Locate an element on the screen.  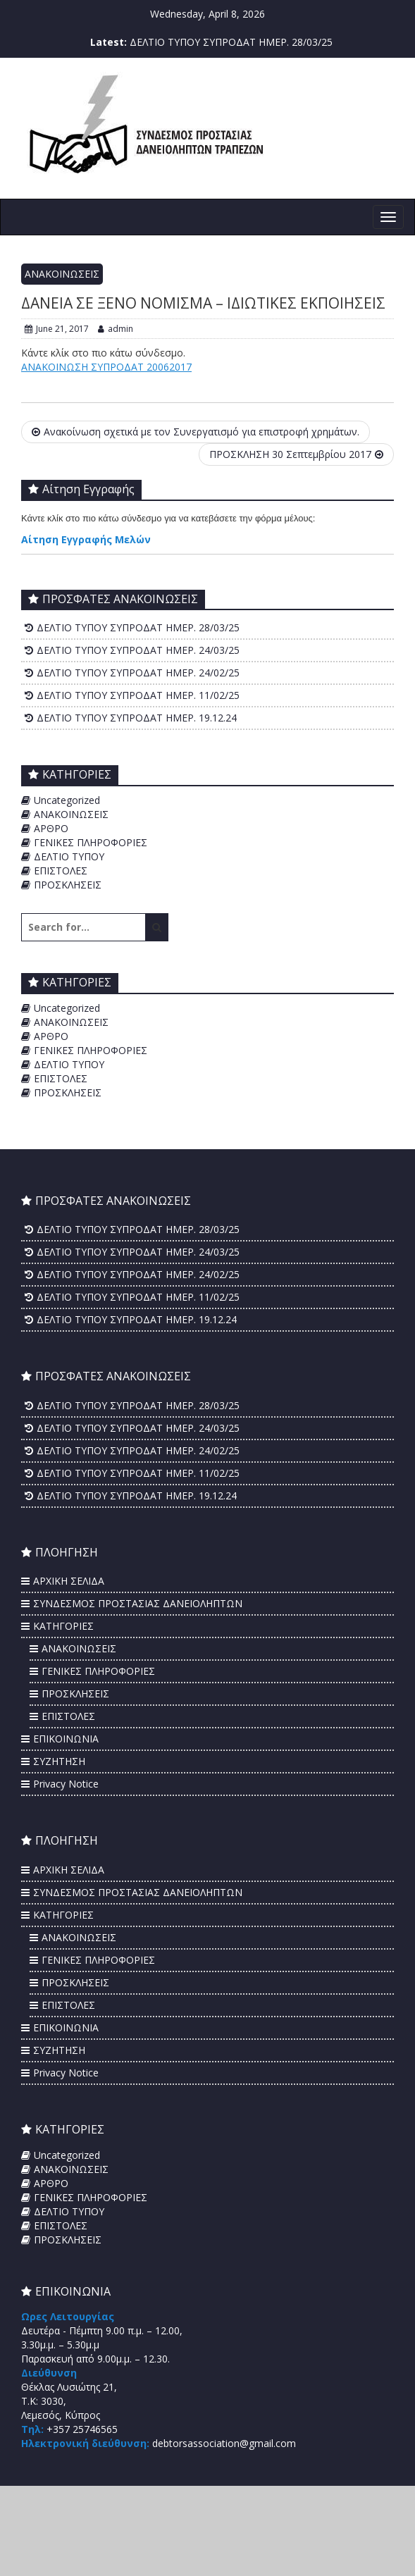
ΑΡΘΡΟ is located at coordinates (51, 828).